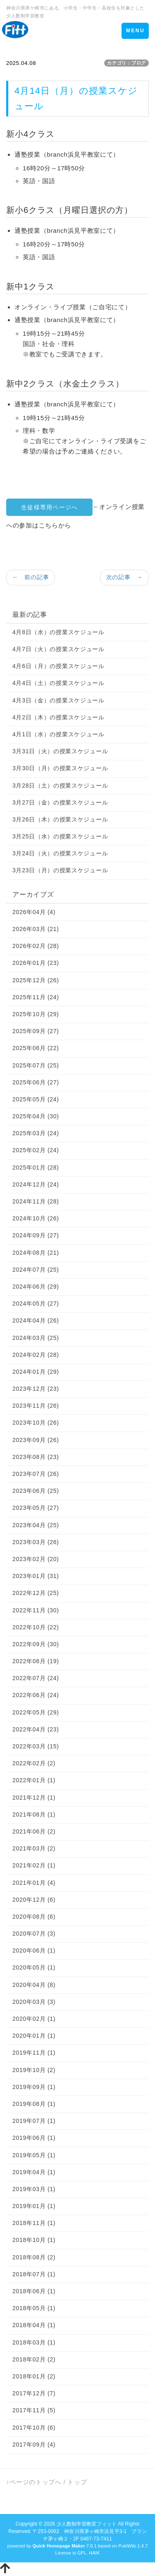  Describe the element at coordinates (33, 2172) in the screenshot. I see `2019年04月 (1)` at that location.